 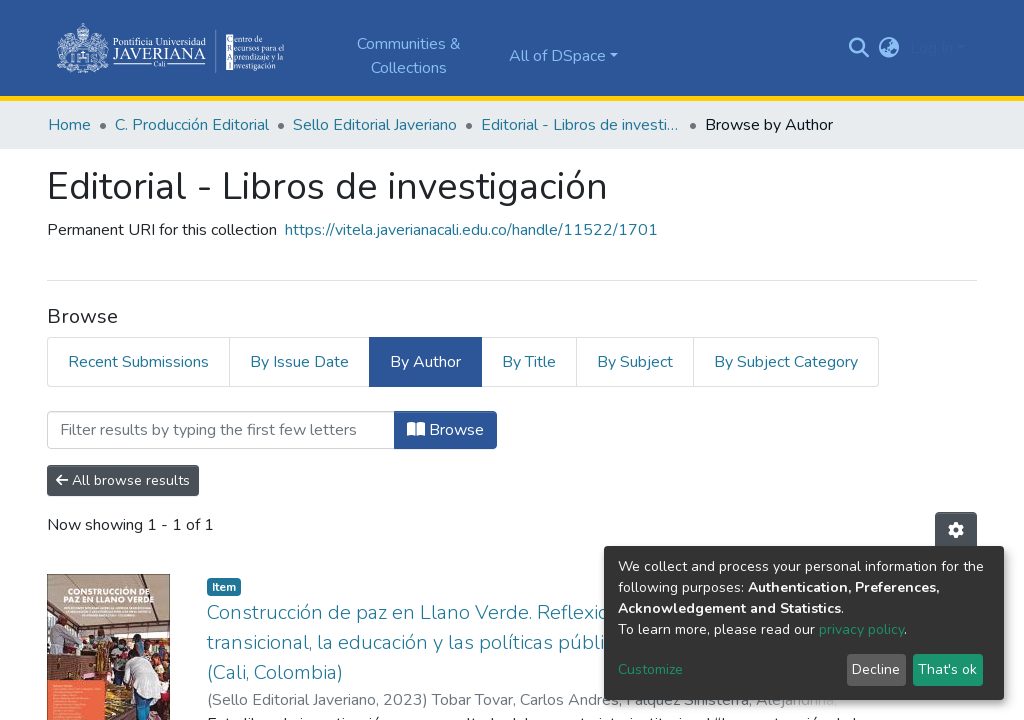 What do you see at coordinates (876, 669) in the screenshot?
I see `Decline` at bounding box center [876, 669].